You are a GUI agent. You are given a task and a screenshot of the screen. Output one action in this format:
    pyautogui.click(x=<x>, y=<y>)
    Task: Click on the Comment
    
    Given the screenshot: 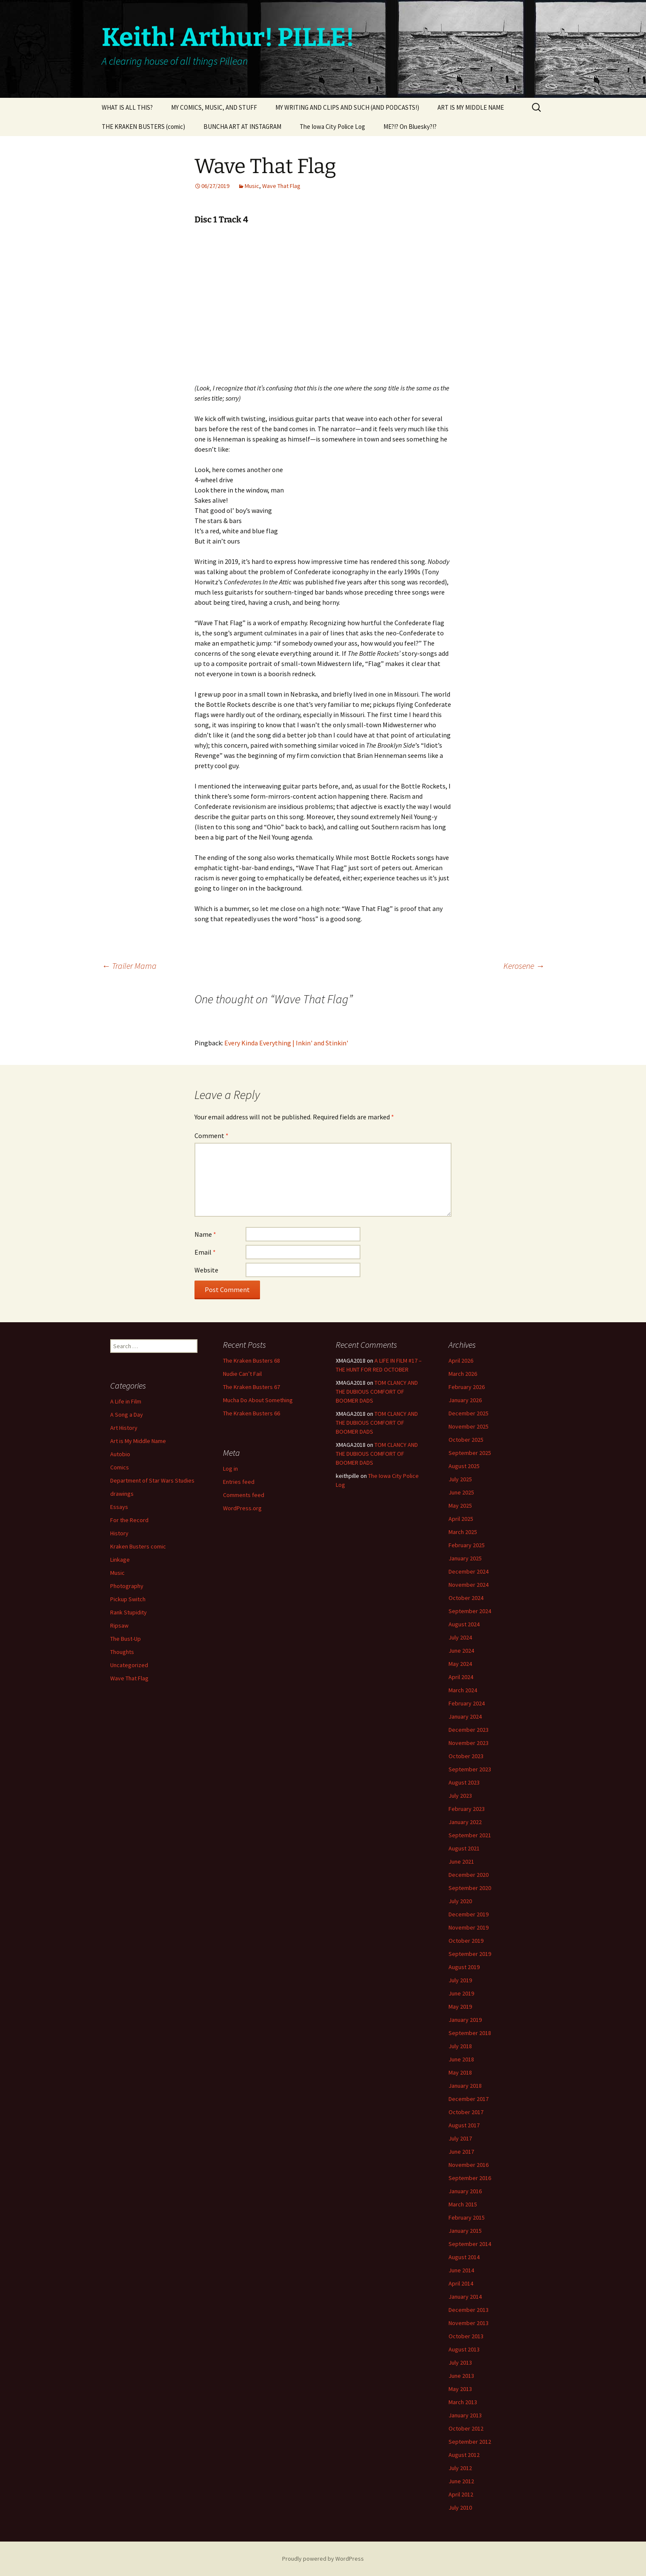 What is the action you would take?
    pyautogui.click(x=211, y=1135)
    